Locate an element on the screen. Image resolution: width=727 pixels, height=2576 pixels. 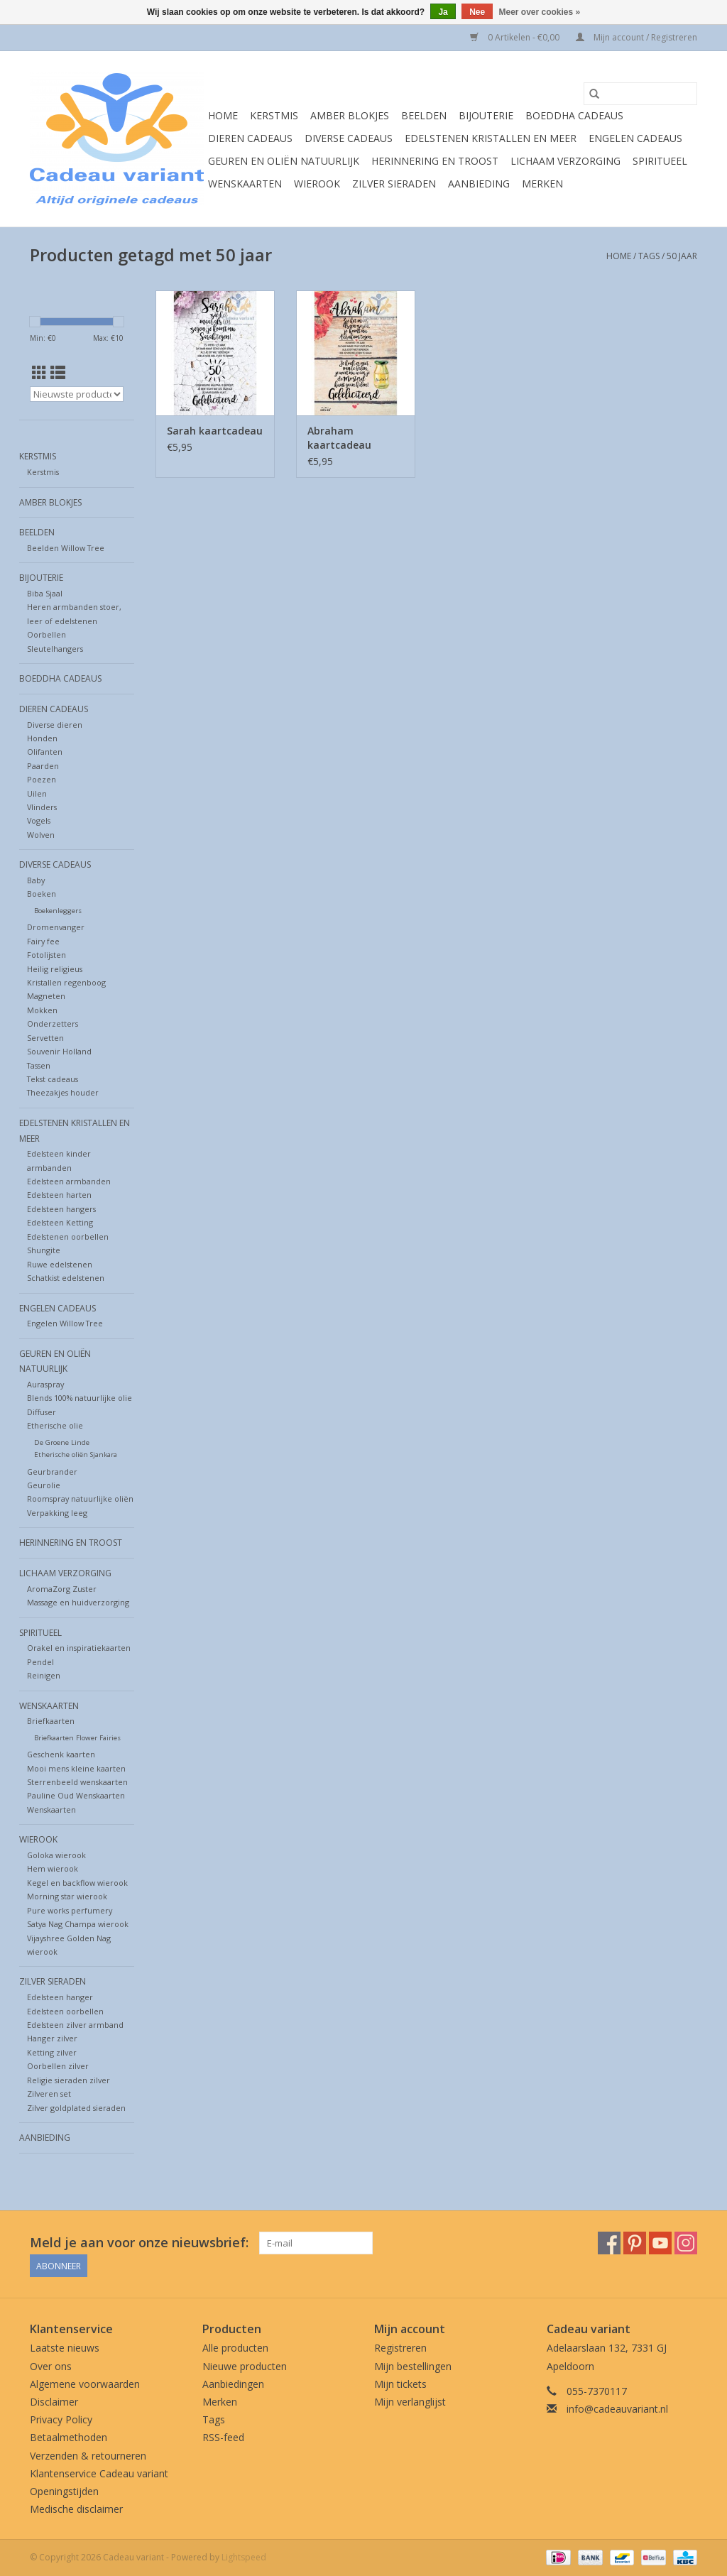
Edelsteen hanger is located at coordinates (60, 1997).